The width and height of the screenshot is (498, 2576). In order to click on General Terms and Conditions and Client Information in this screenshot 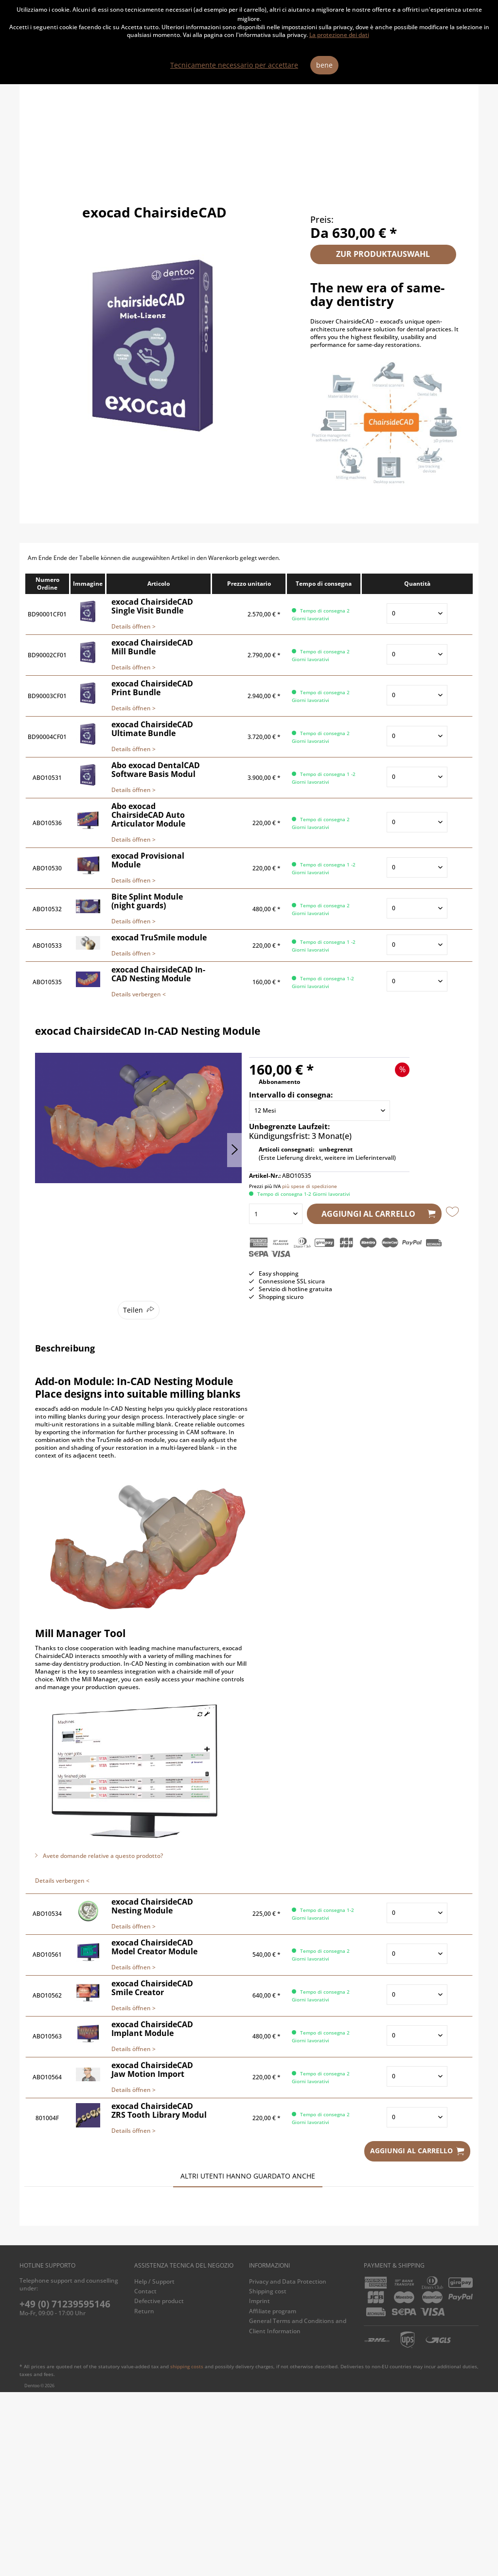, I will do `click(297, 2510)`.